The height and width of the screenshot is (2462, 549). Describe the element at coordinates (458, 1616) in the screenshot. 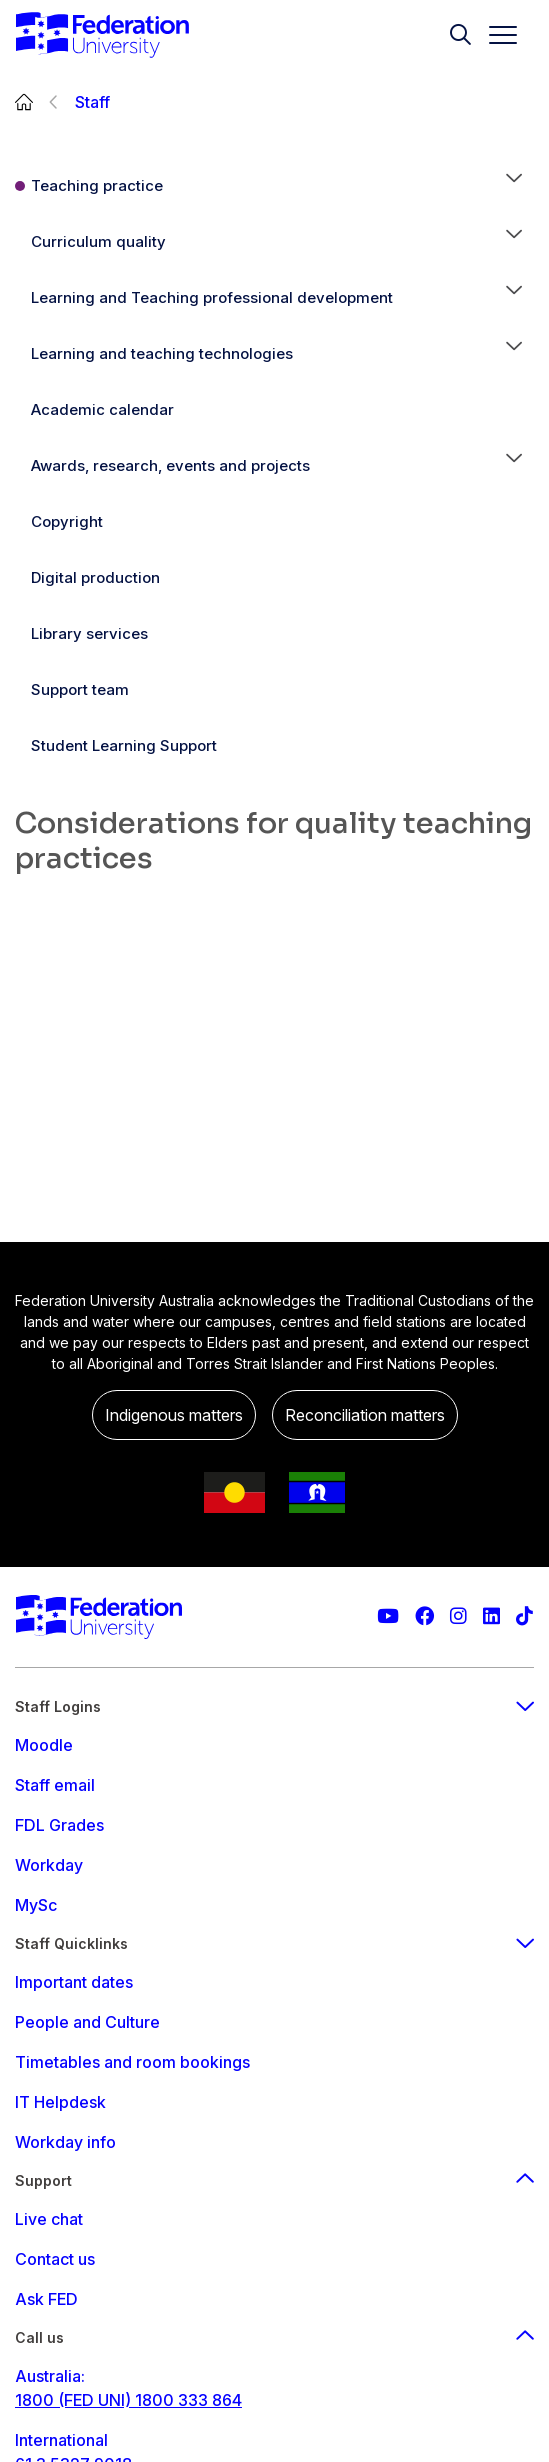

I see `[Federation University Instagram feed]` at that location.